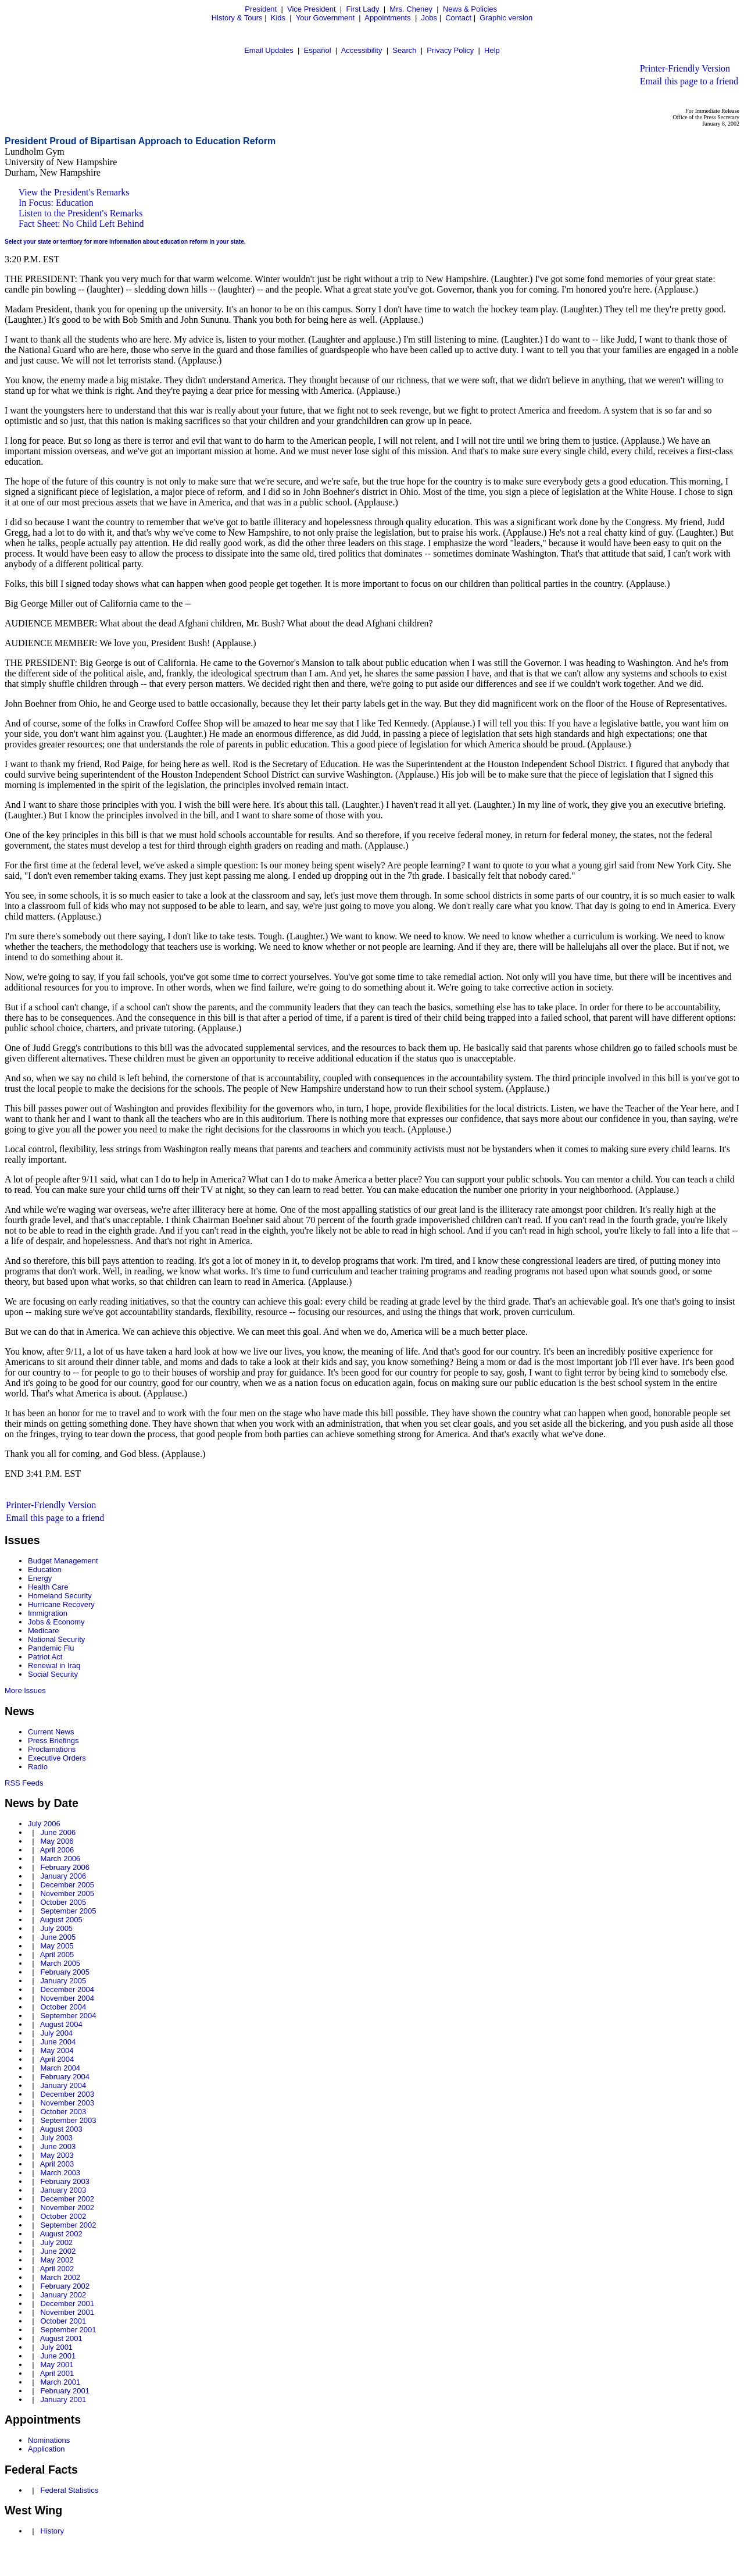 The image size is (744, 2576). What do you see at coordinates (56, 2347) in the screenshot?
I see `July 2001` at bounding box center [56, 2347].